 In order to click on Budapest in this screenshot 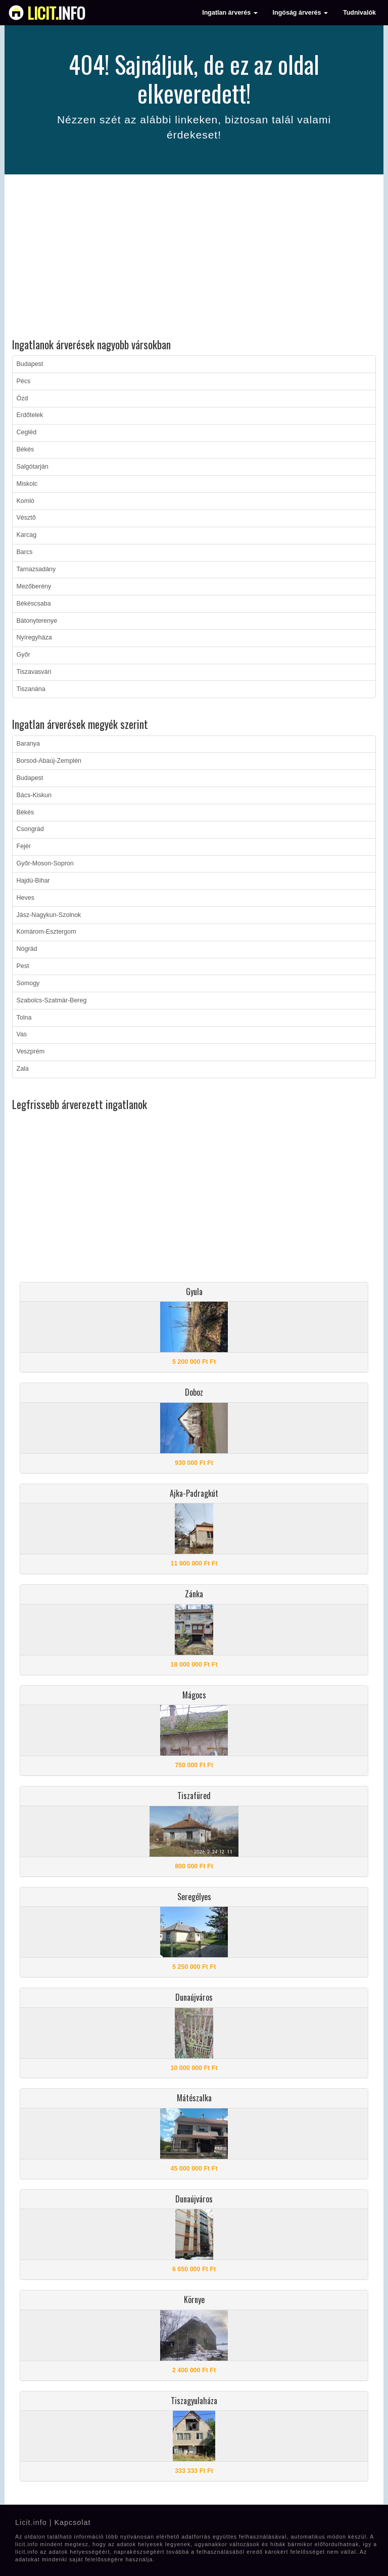, I will do `click(30, 363)`.